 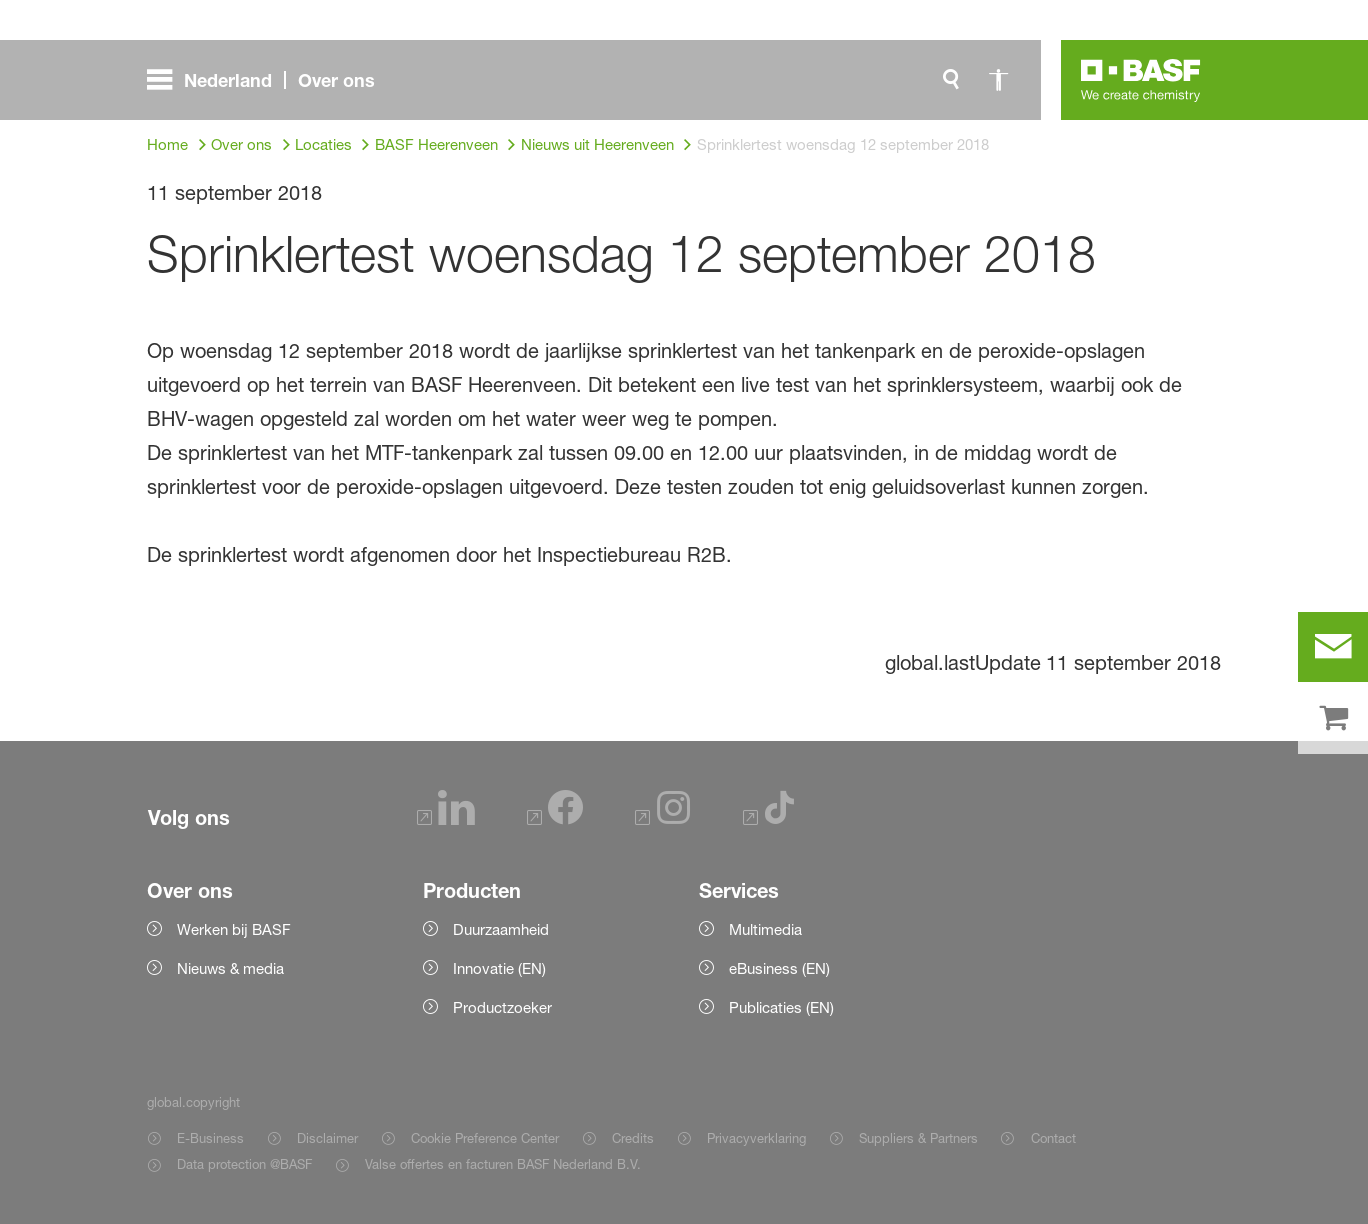 I want to click on Credits [Item link], so click(x=633, y=1138).